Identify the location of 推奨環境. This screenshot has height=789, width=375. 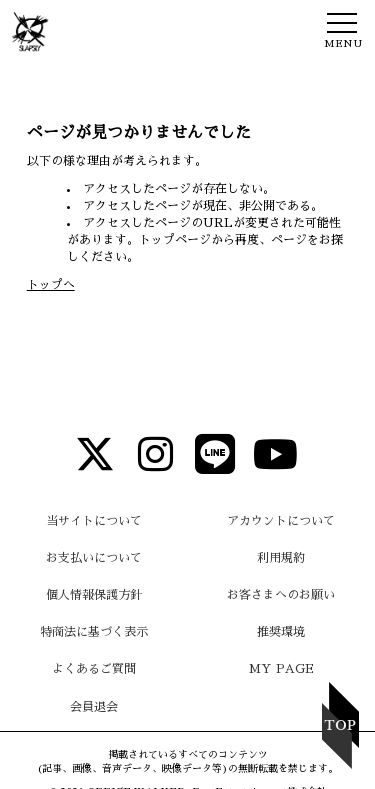
(281, 632).